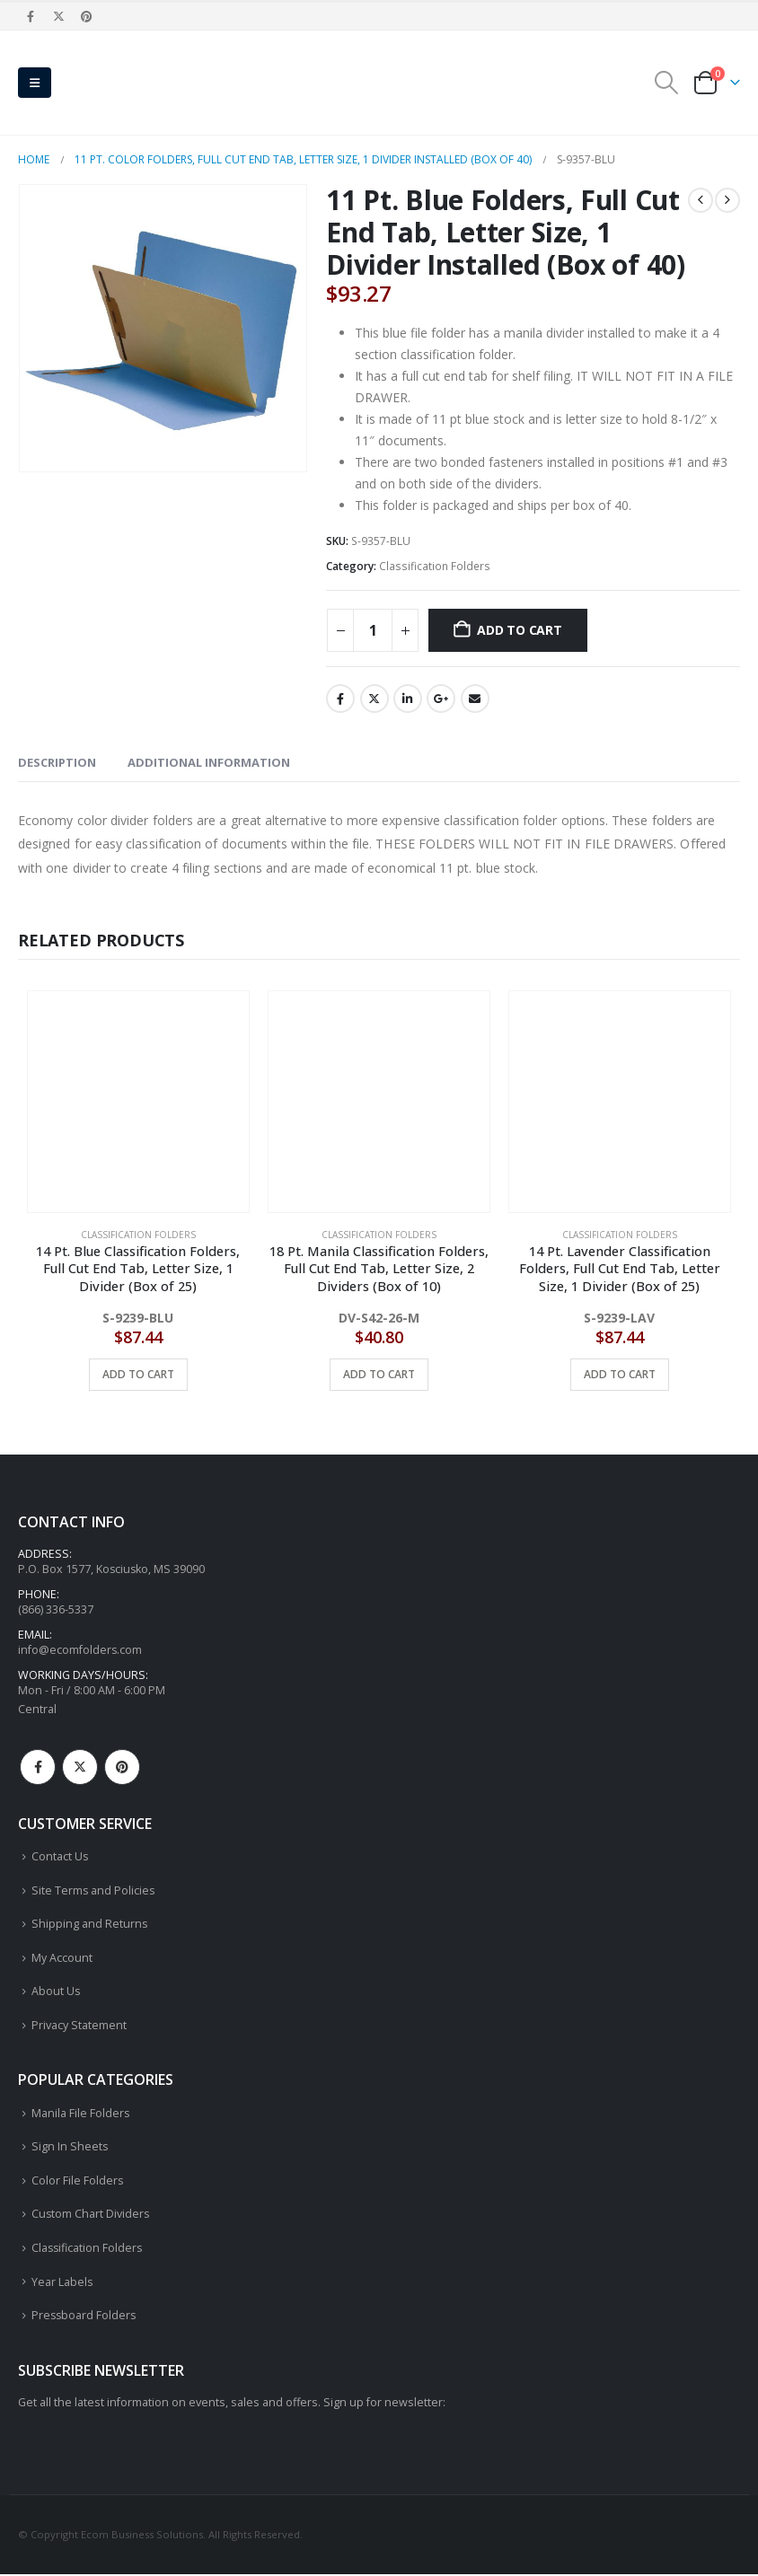 This screenshot has height=2576, width=758. Describe the element at coordinates (441, 698) in the screenshot. I see `Google +` at that location.